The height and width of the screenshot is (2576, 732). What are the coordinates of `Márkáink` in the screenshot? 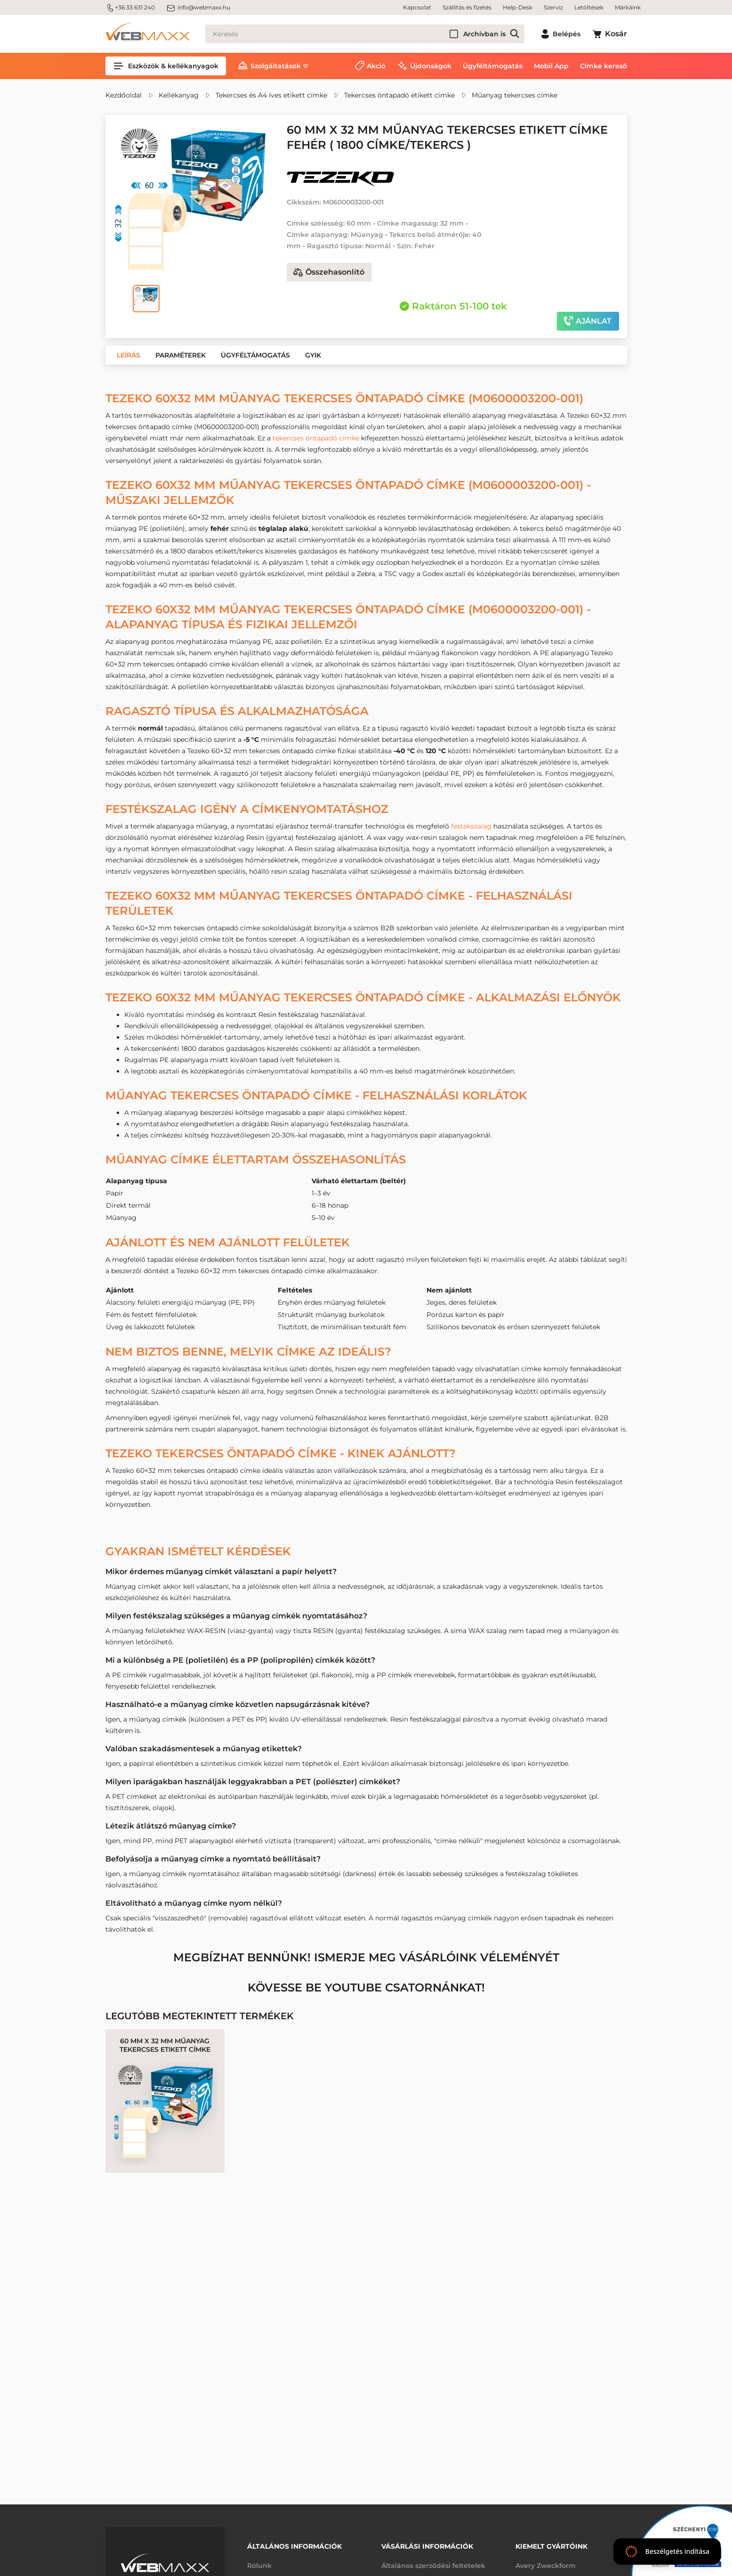 It's located at (628, 7).